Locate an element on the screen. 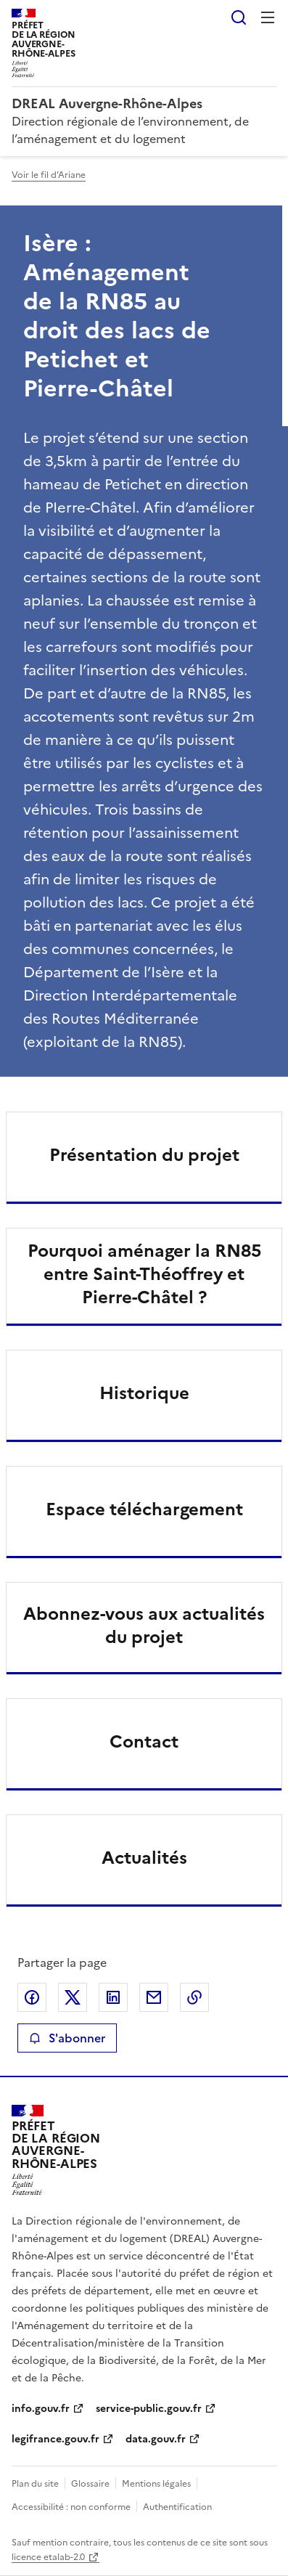 Image resolution: width=288 pixels, height=2576 pixels. Contact is located at coordinates (144, 1741).